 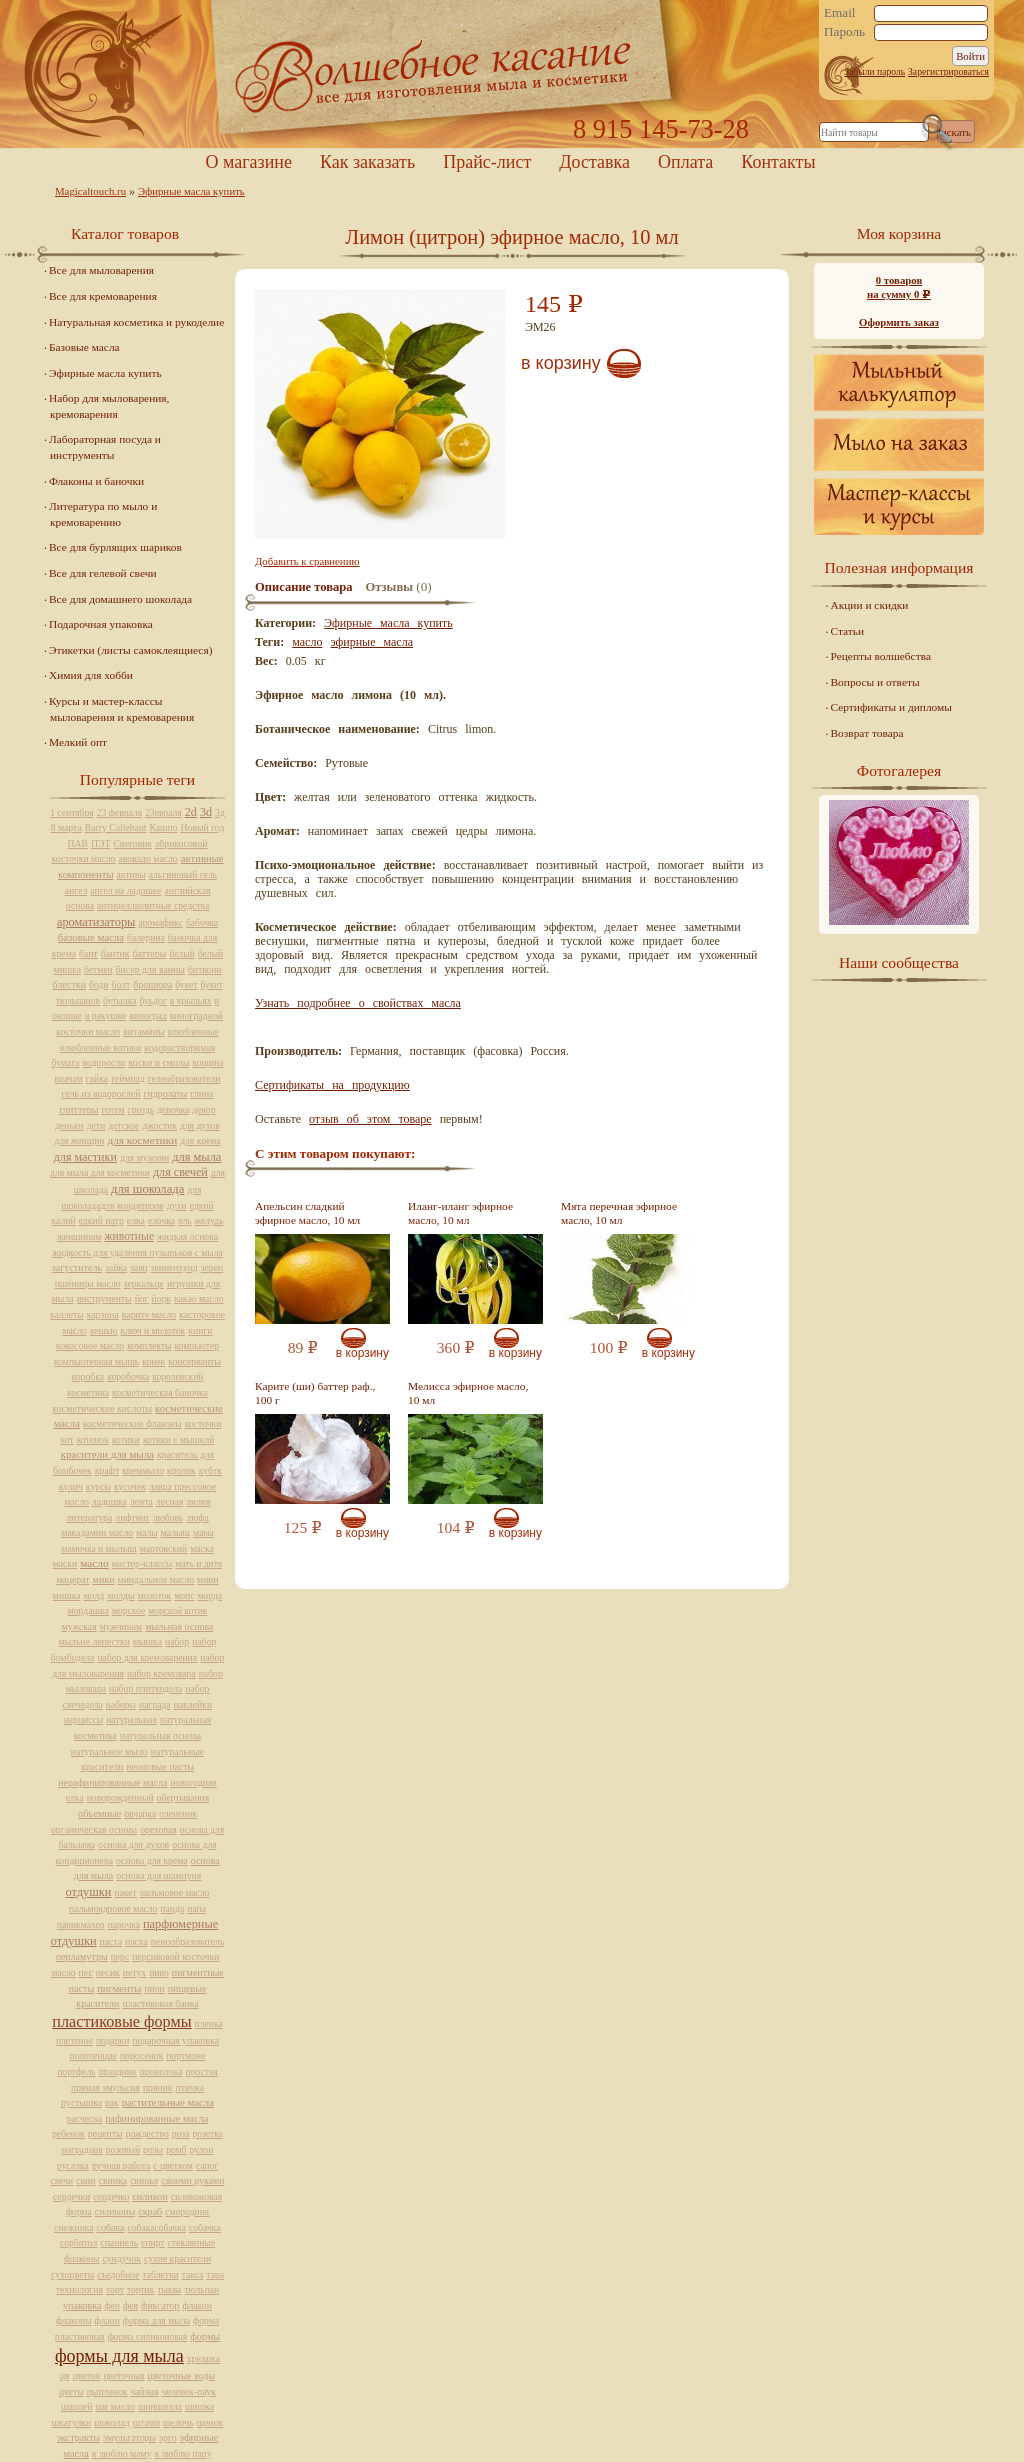 I want to click on олененок, so click(x=178, y=1813).